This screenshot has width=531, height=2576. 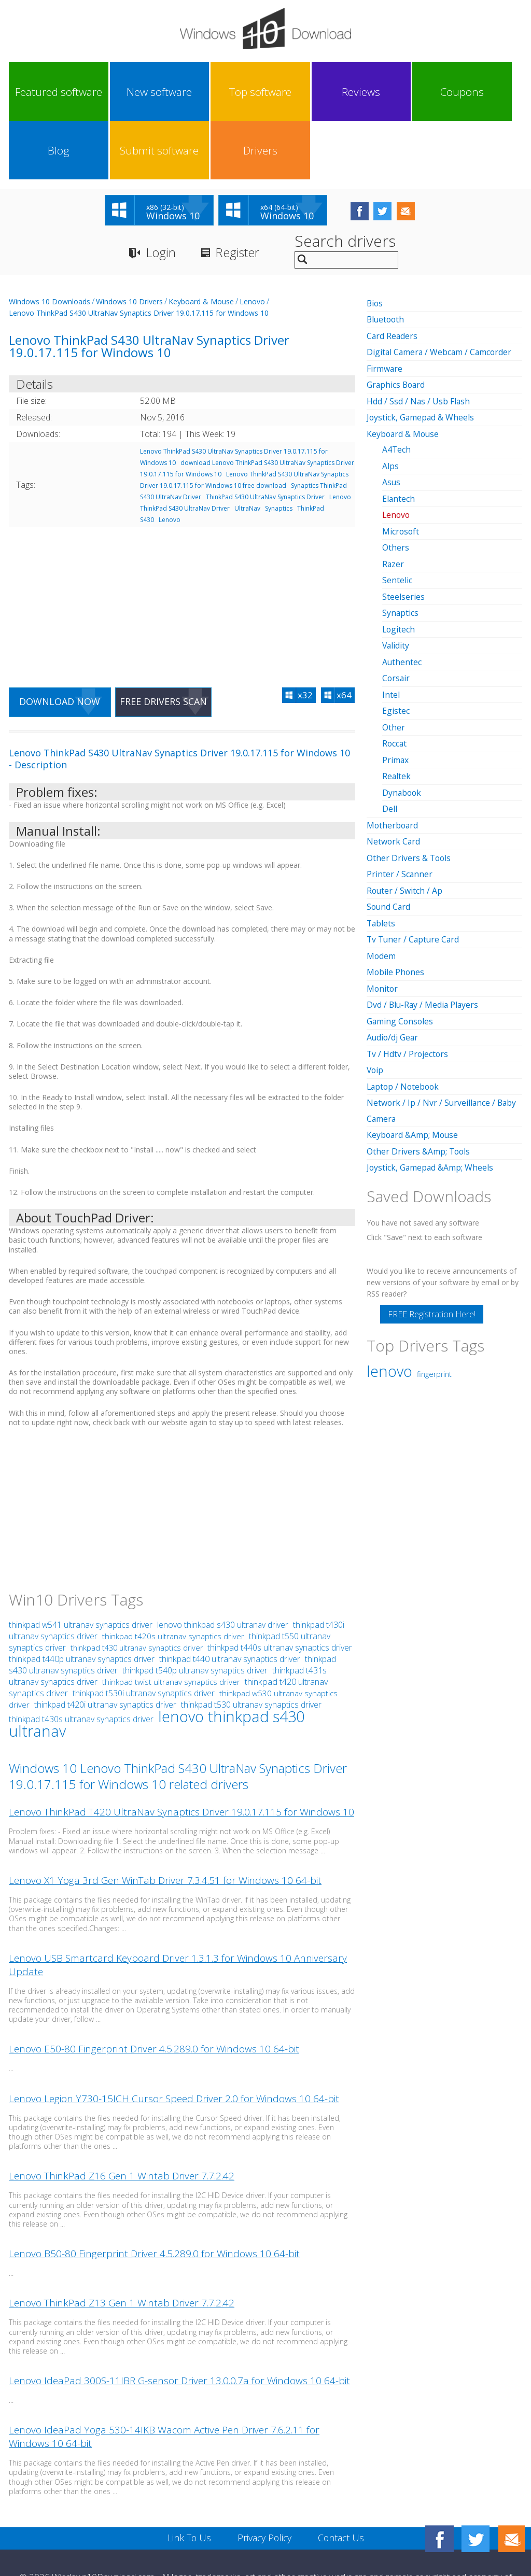 I want to click on Windows 10 Downloads, so click(x=49, y=243).